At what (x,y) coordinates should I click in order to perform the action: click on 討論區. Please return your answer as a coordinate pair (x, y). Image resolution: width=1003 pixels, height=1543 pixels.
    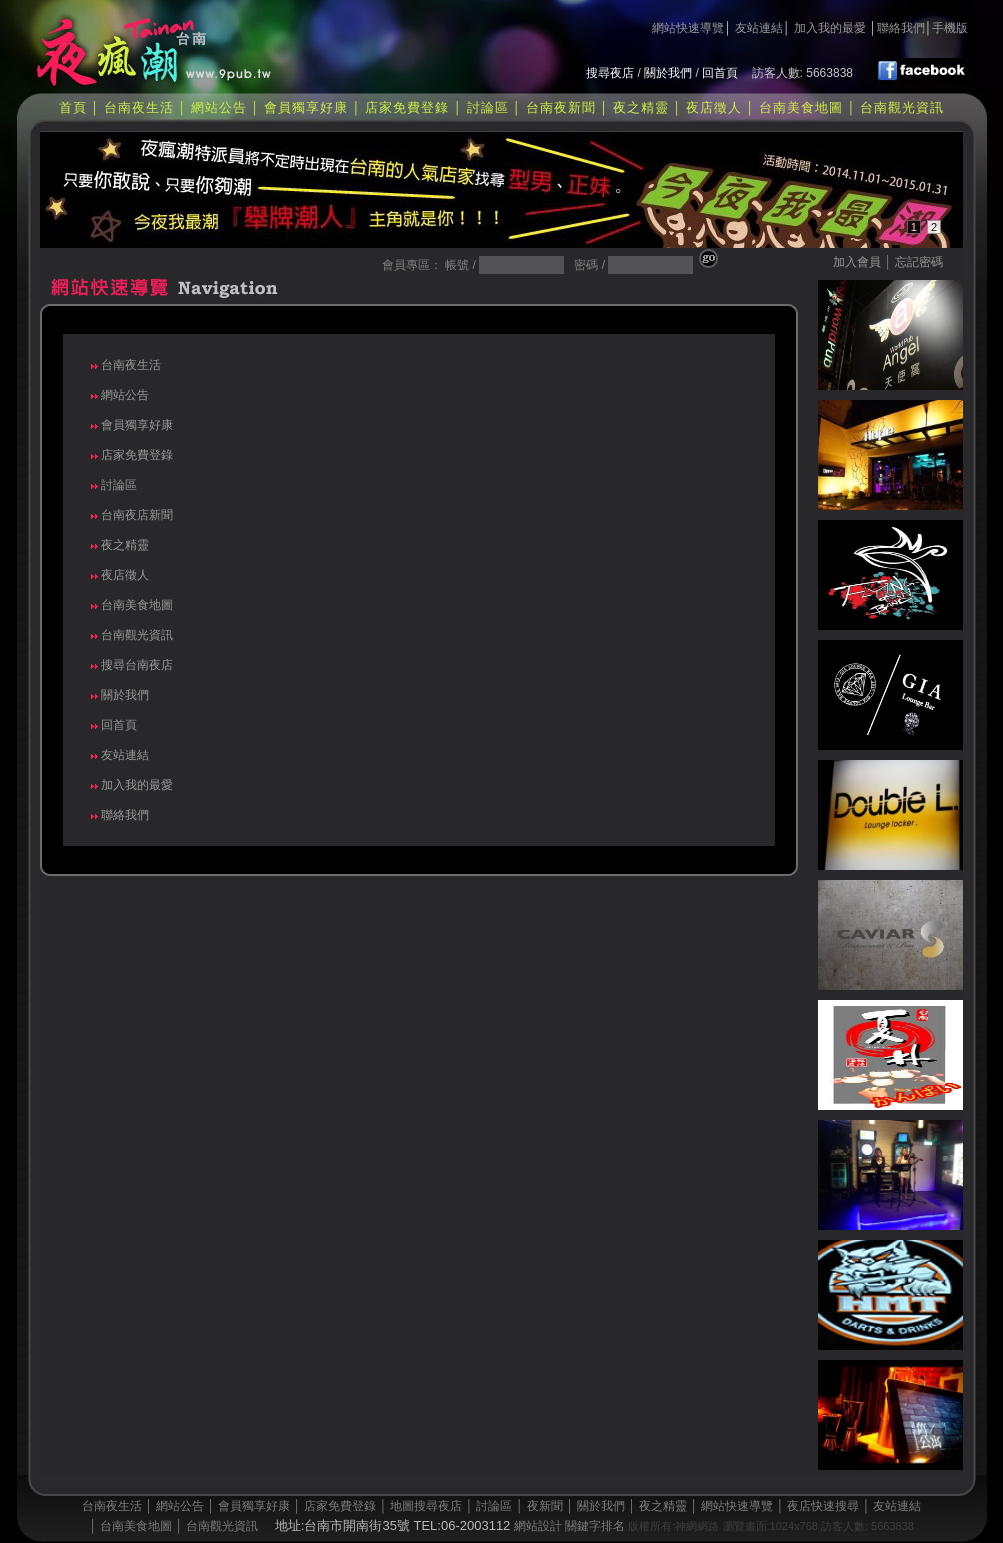
    Looking at the image, I should click on (488, 107).